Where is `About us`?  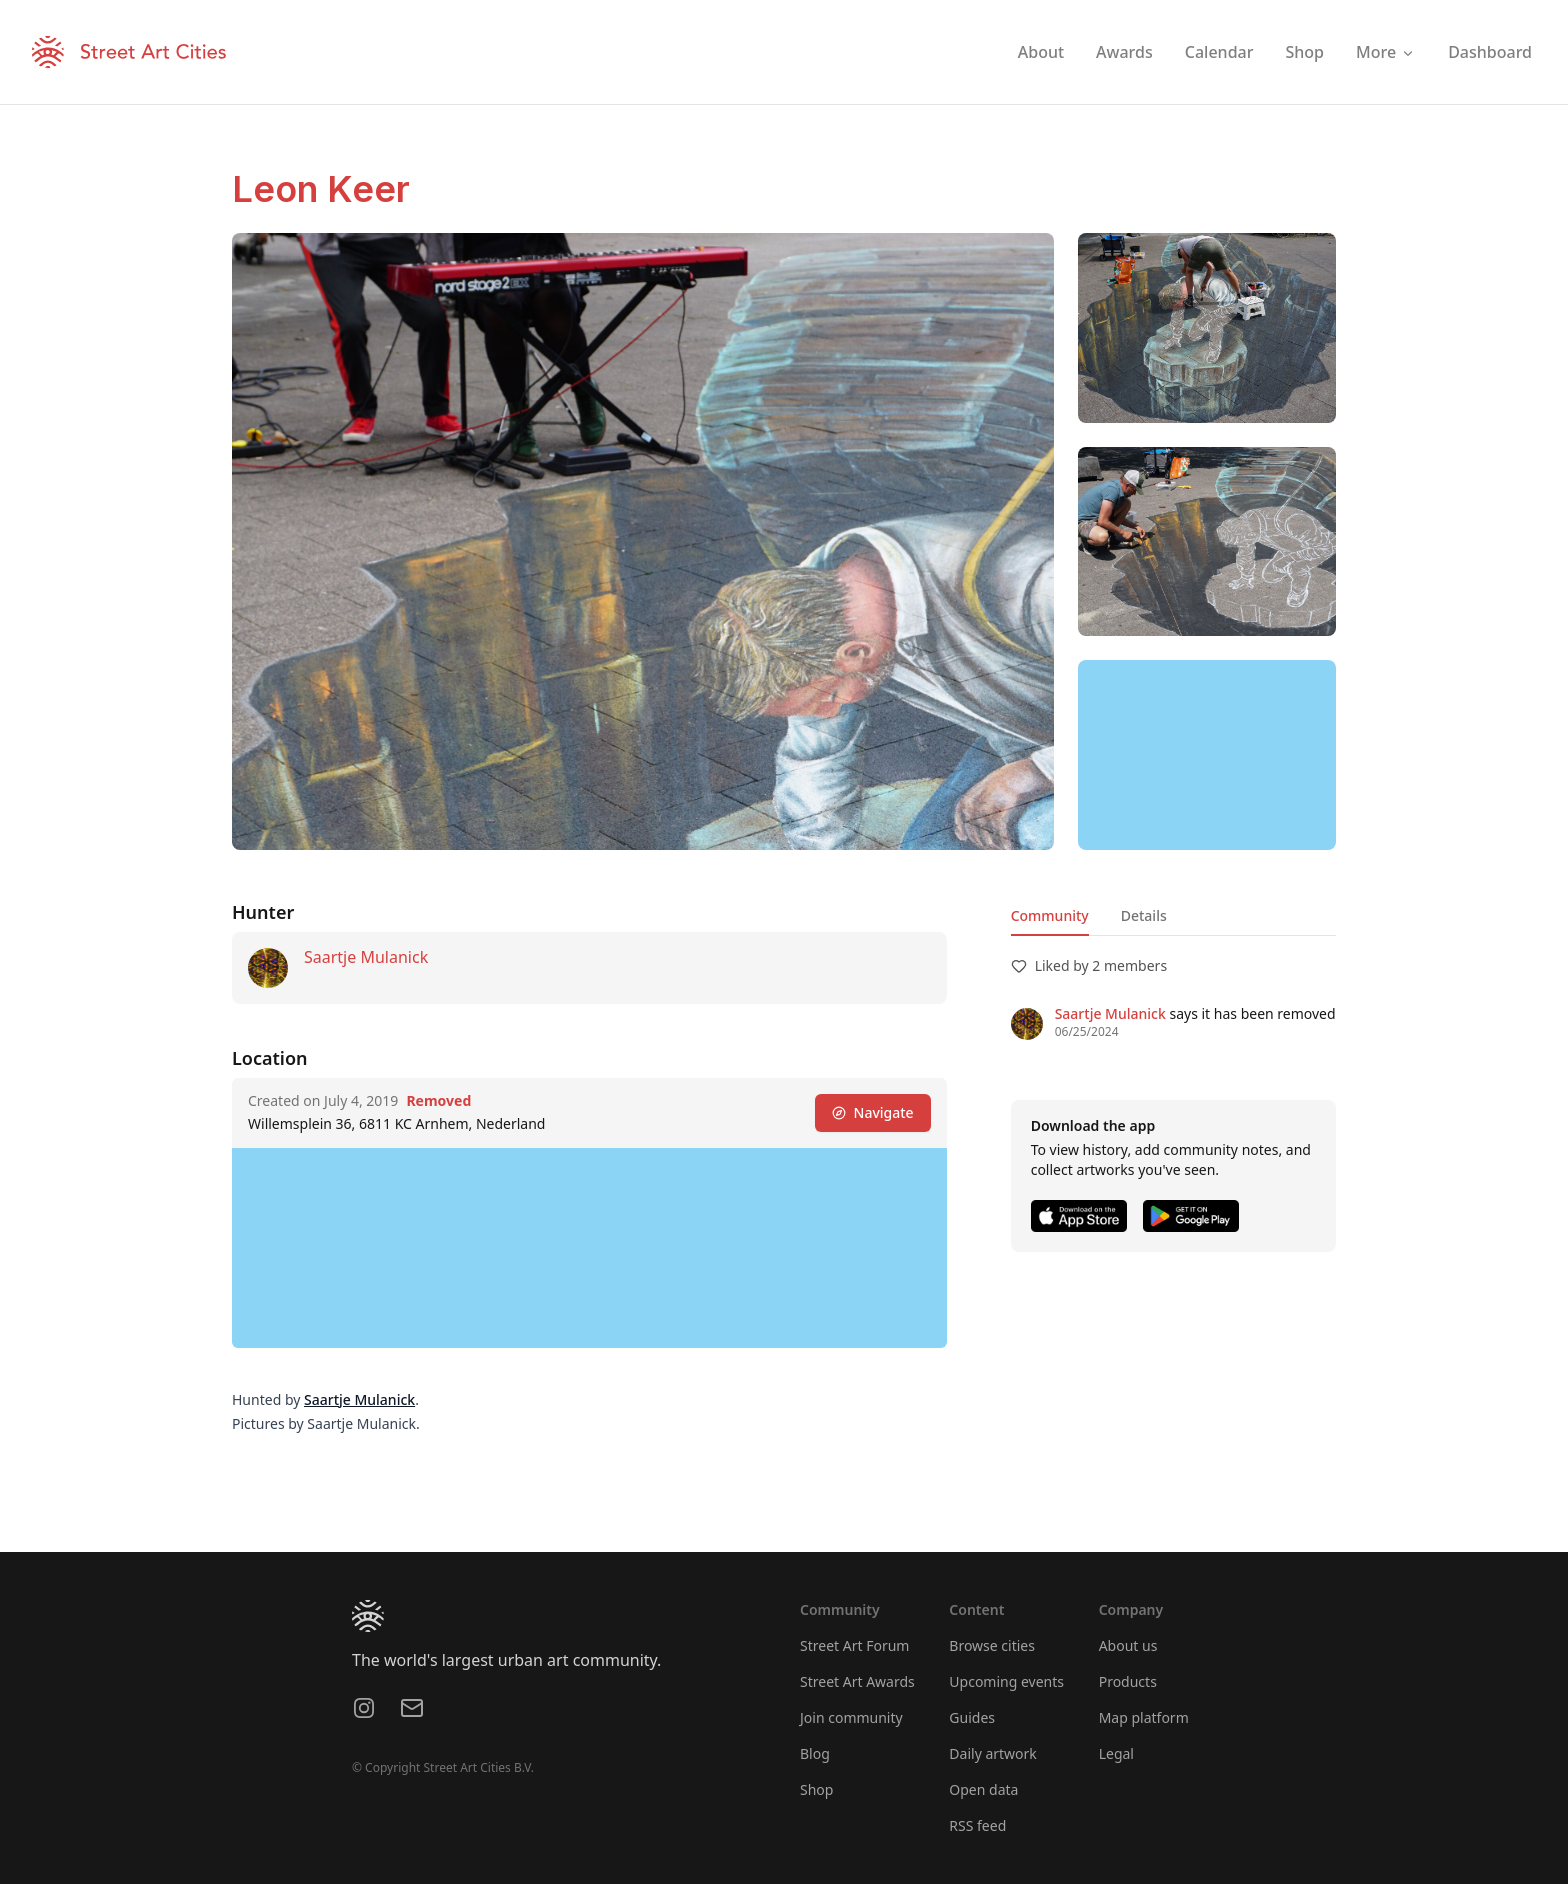 About us is located at coordinates (1128, 1645).